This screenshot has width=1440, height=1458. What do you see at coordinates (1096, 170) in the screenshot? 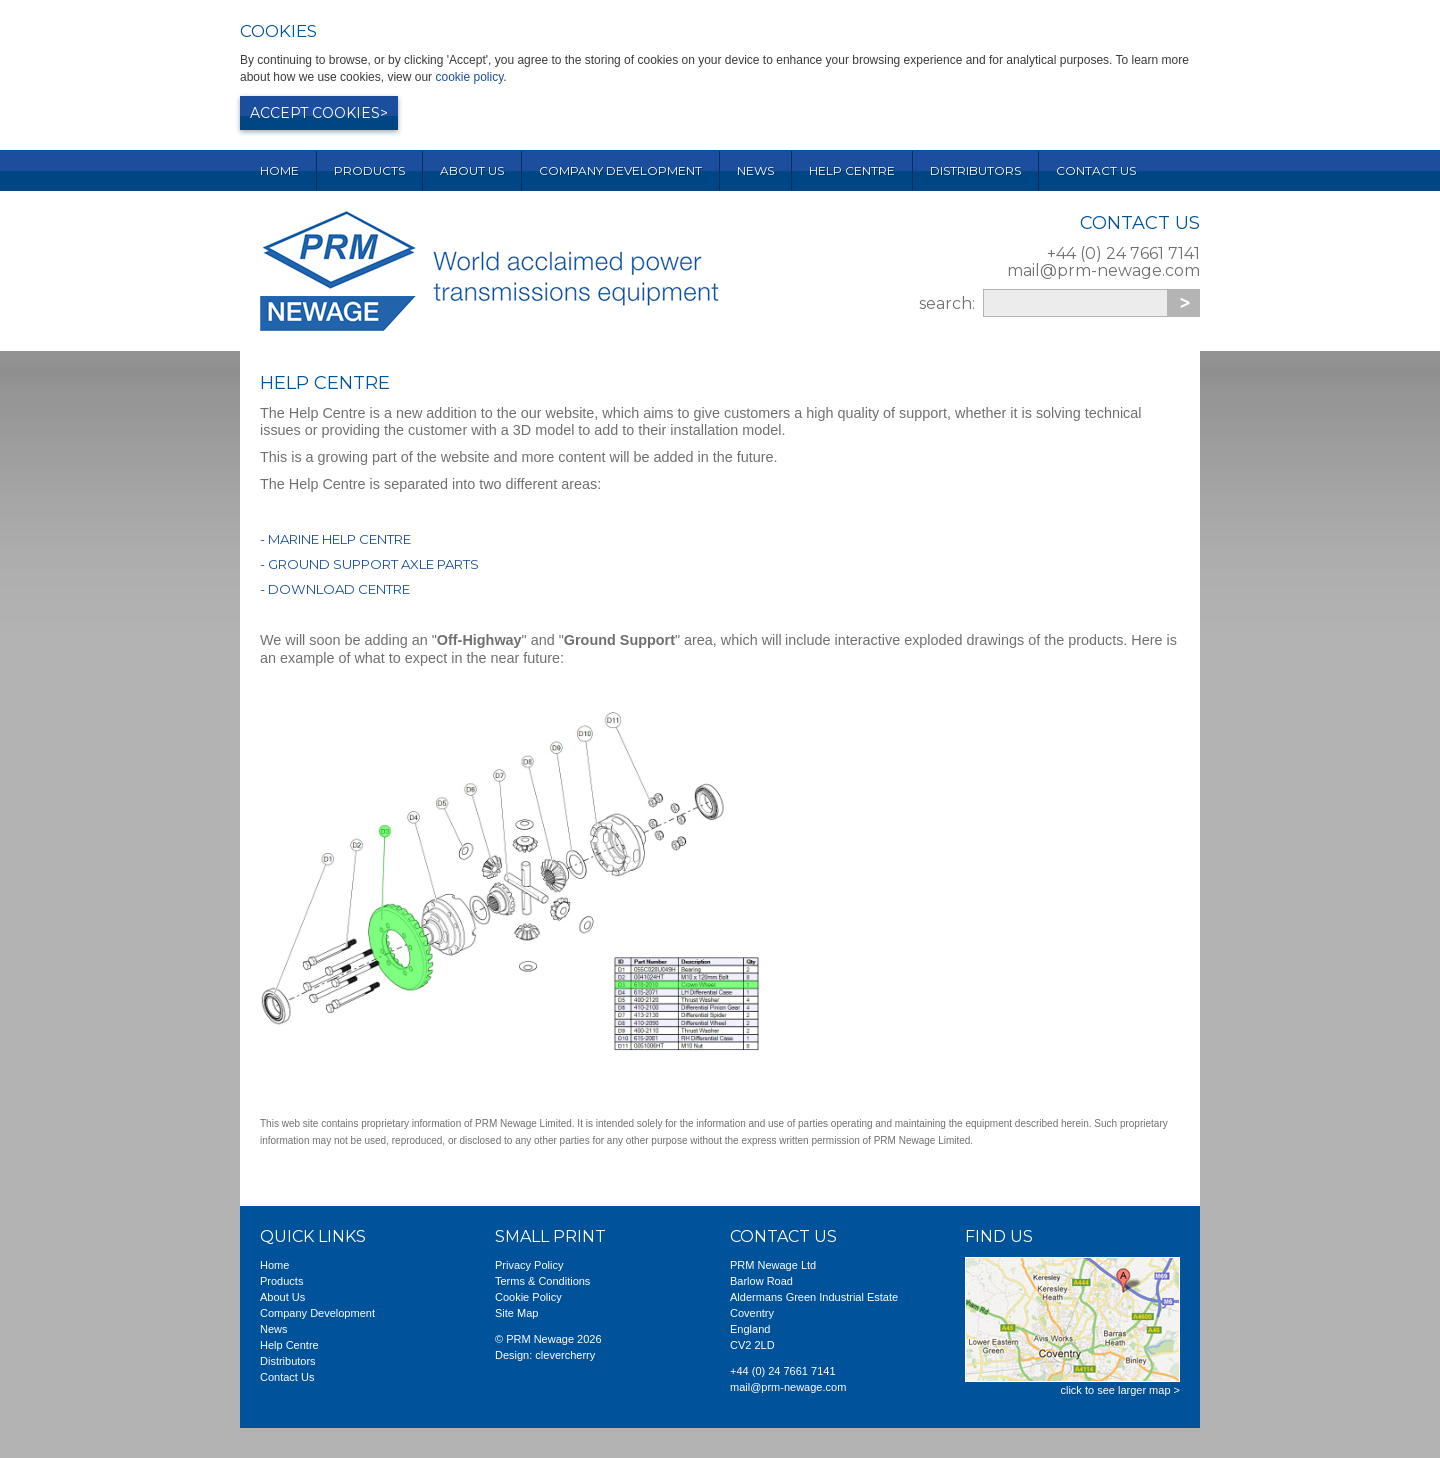
I see `Contact Us` at bounding box center [1096, 170].